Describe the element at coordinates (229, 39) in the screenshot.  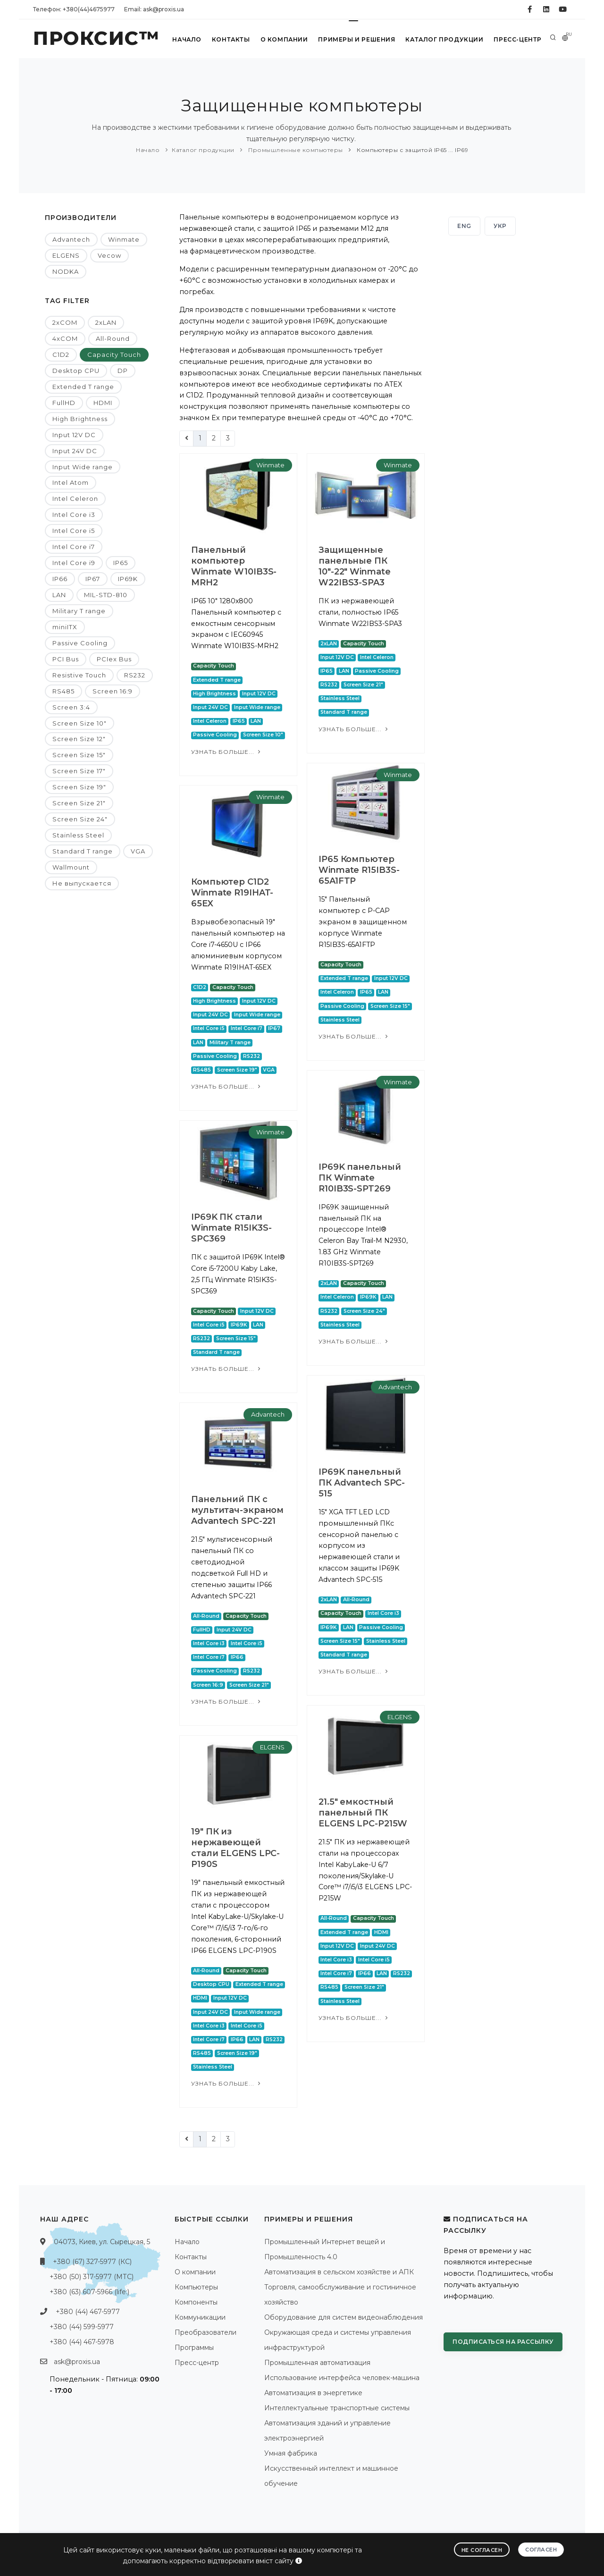
I see `Контакты` at that location.